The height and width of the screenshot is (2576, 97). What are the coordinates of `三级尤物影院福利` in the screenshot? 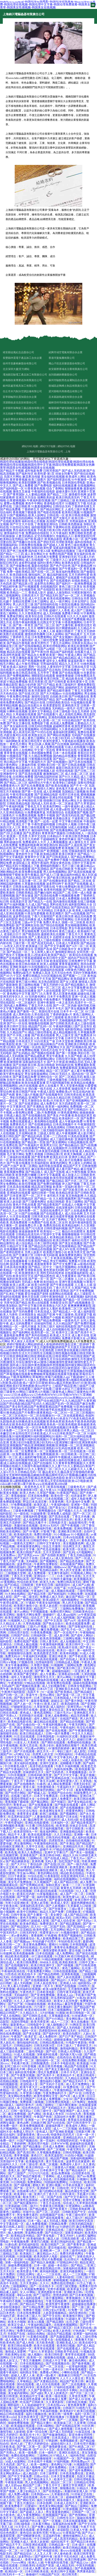 It's located at (52, 1130).